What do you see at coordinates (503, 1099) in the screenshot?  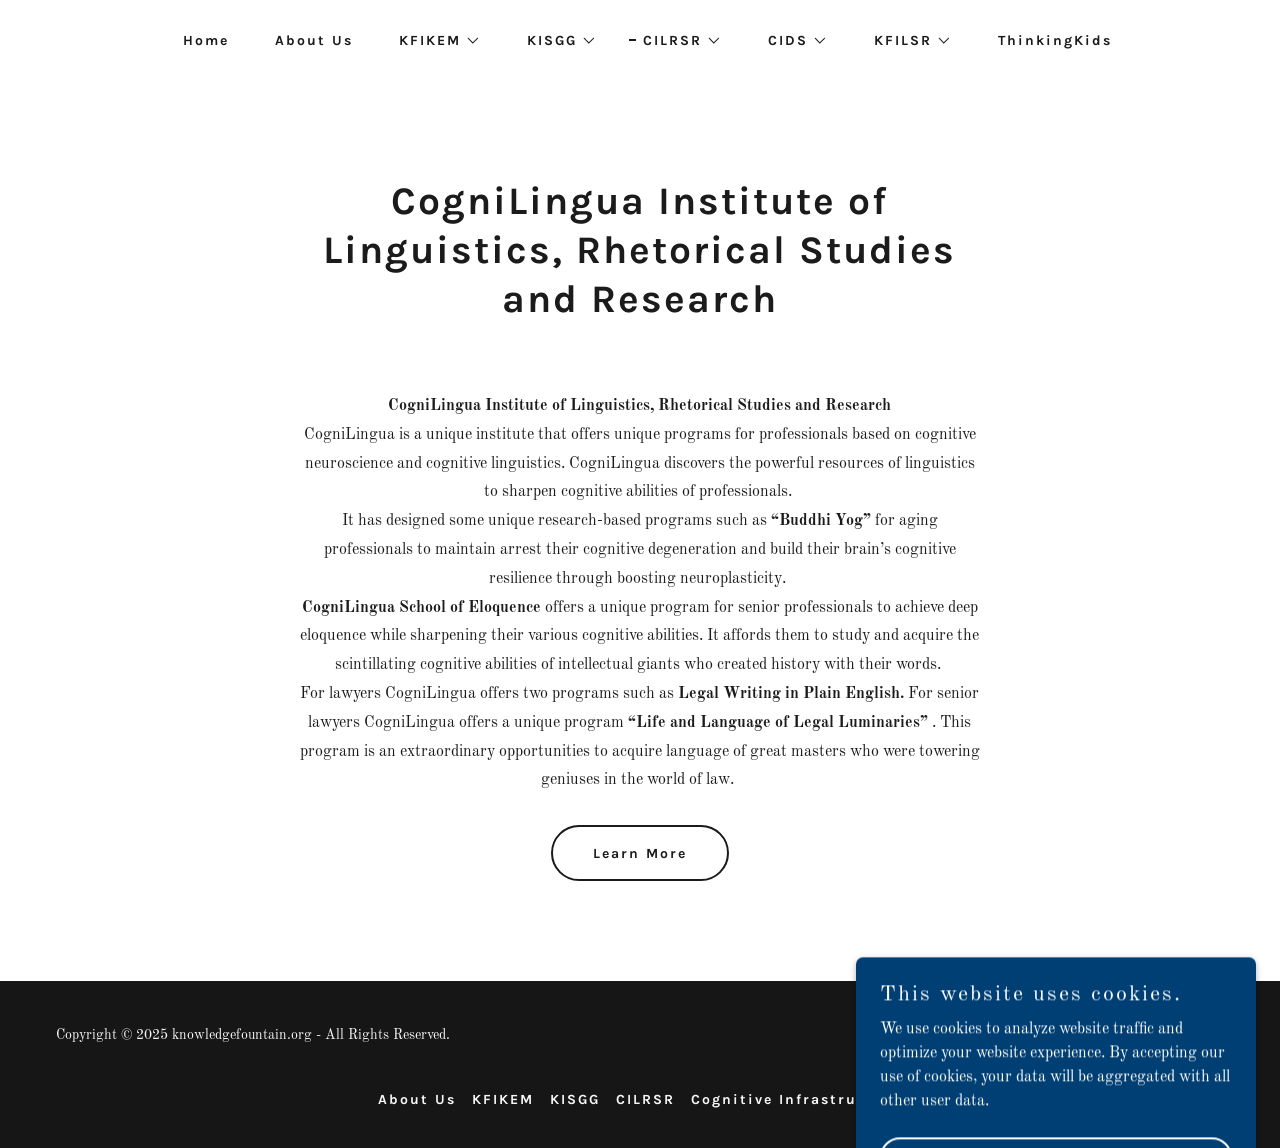 I see `KFIKEM [link]` at bounding box center [503, 1099].